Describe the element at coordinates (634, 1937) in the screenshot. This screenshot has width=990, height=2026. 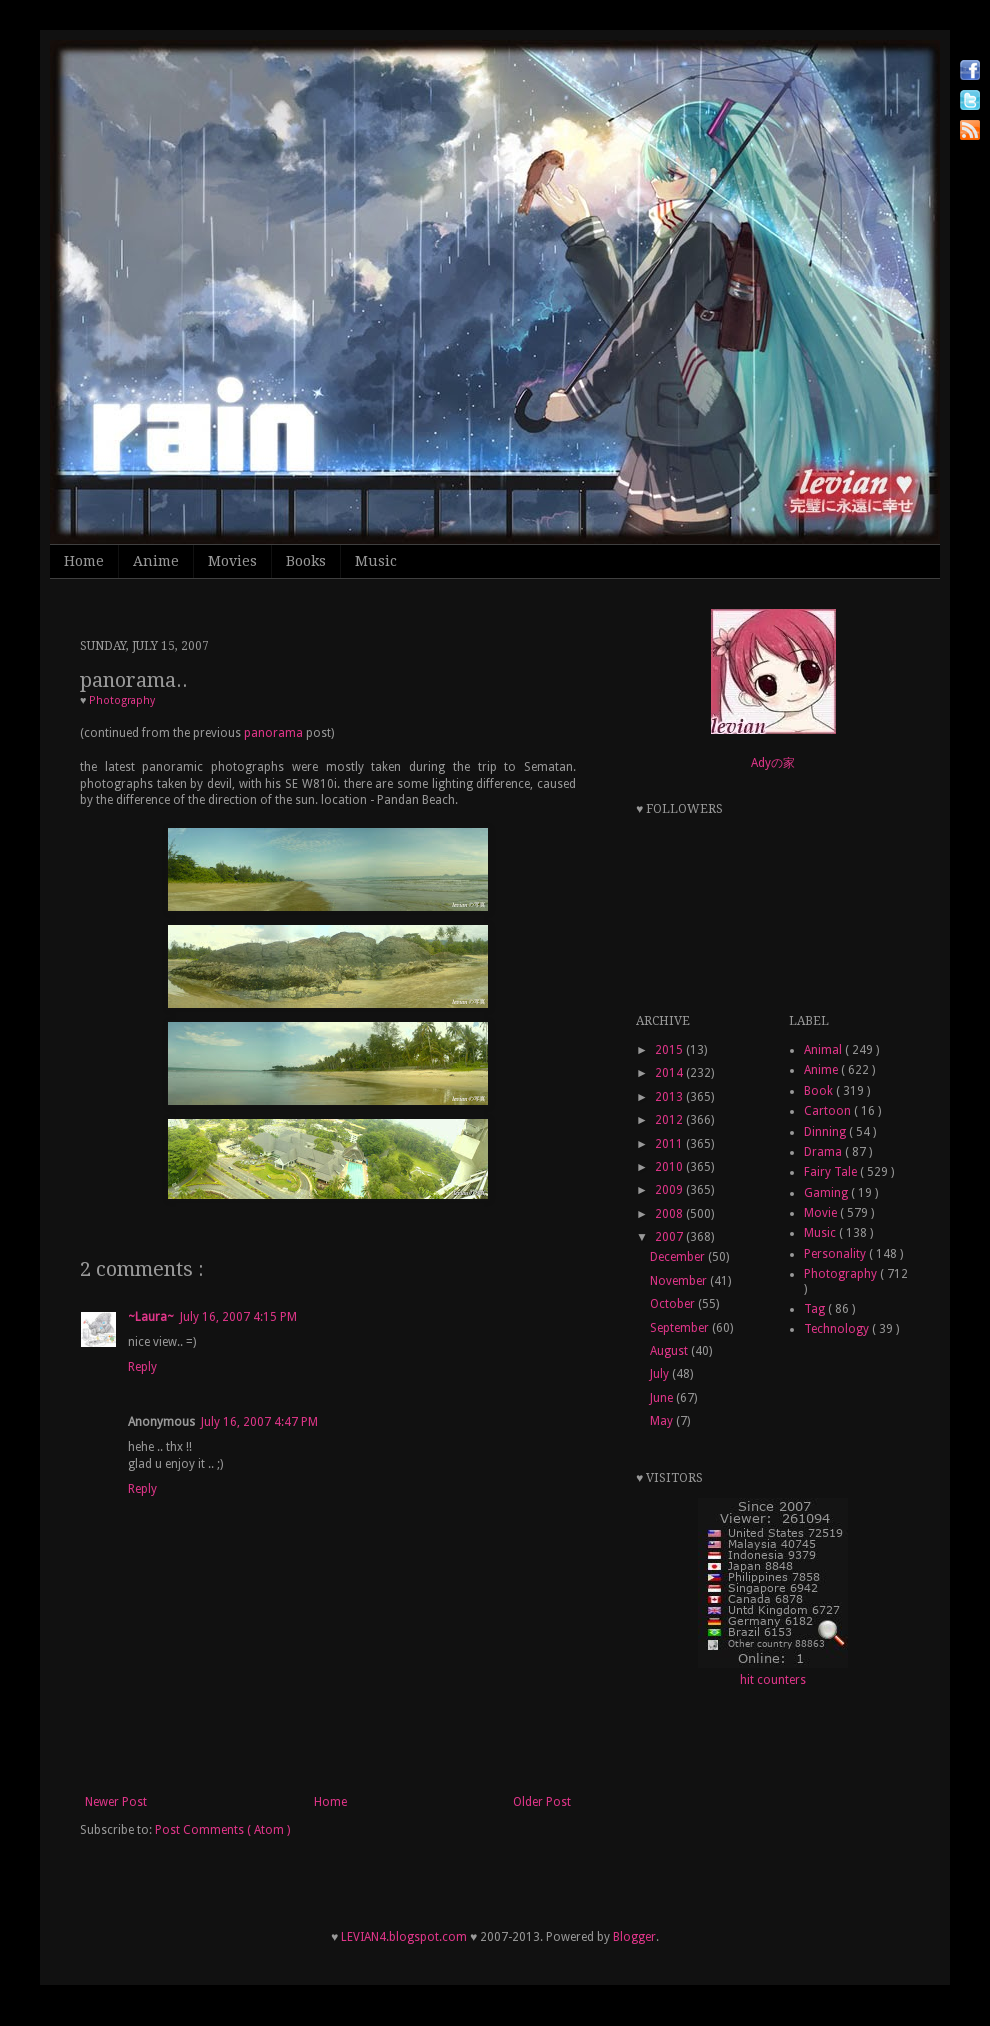
I see `Blogger` at that location.